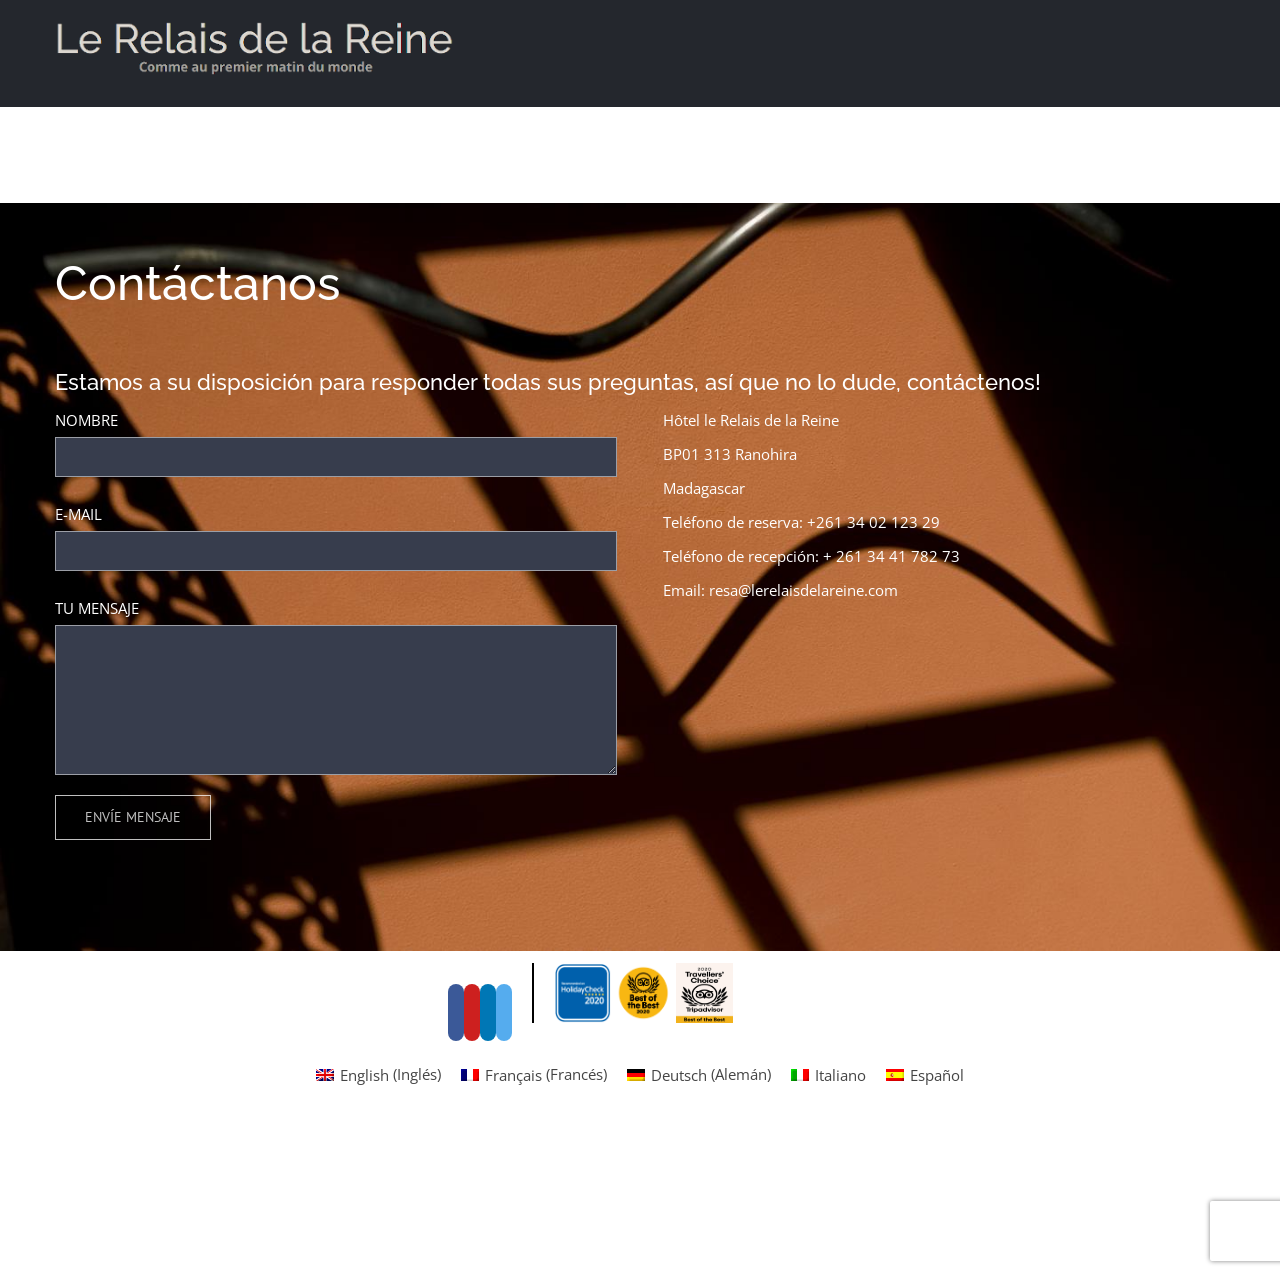 The image size is (1280, 1275). I want to click on [menuitem], so click(378, 1221).